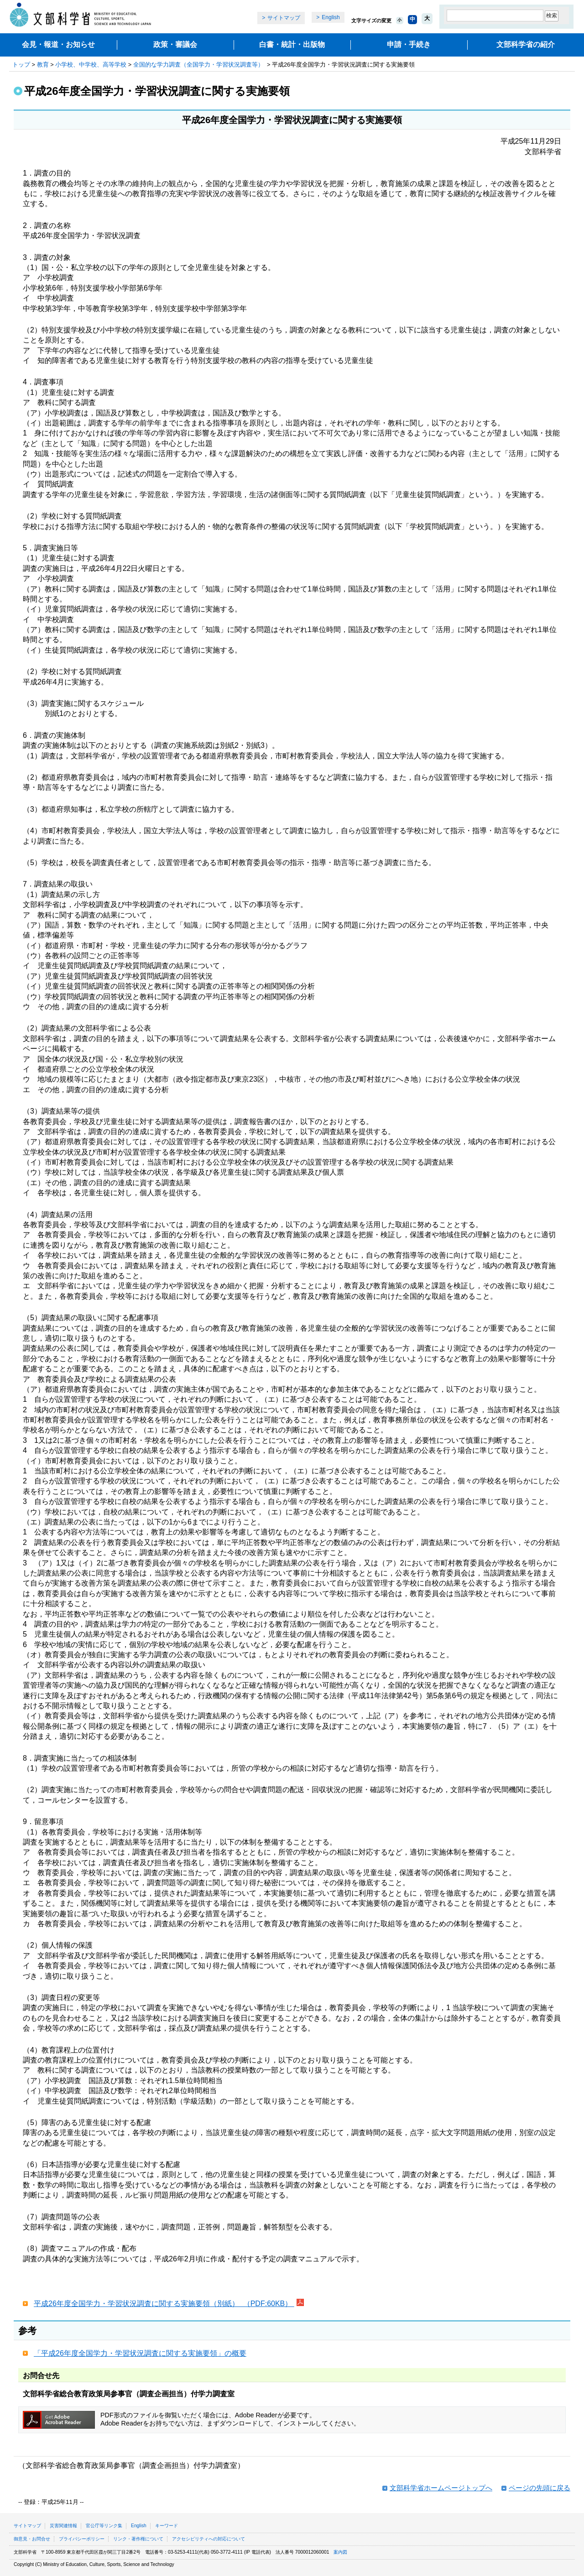  Describe the element at coordinates (208, 2538) in the screenshot. I see `アクセシビリティへの対応について` at that location.